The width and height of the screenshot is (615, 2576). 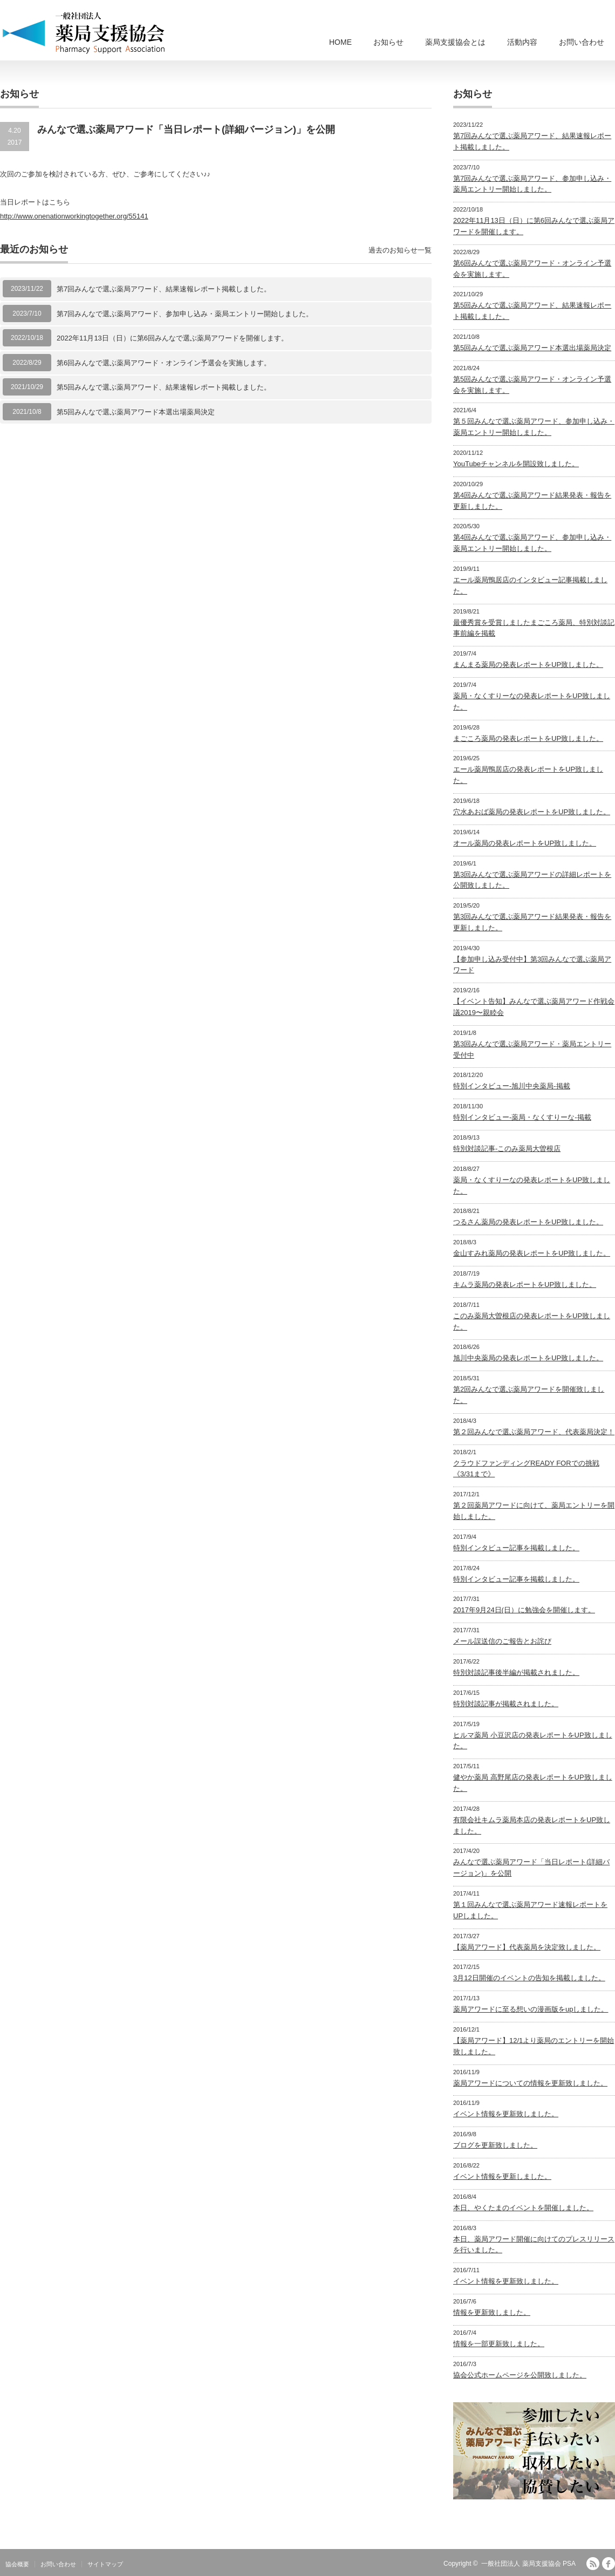 What do you see at coordinates (592, 2563) in the screenshot?
I see `RSS` at bounding box center [592, 2563].